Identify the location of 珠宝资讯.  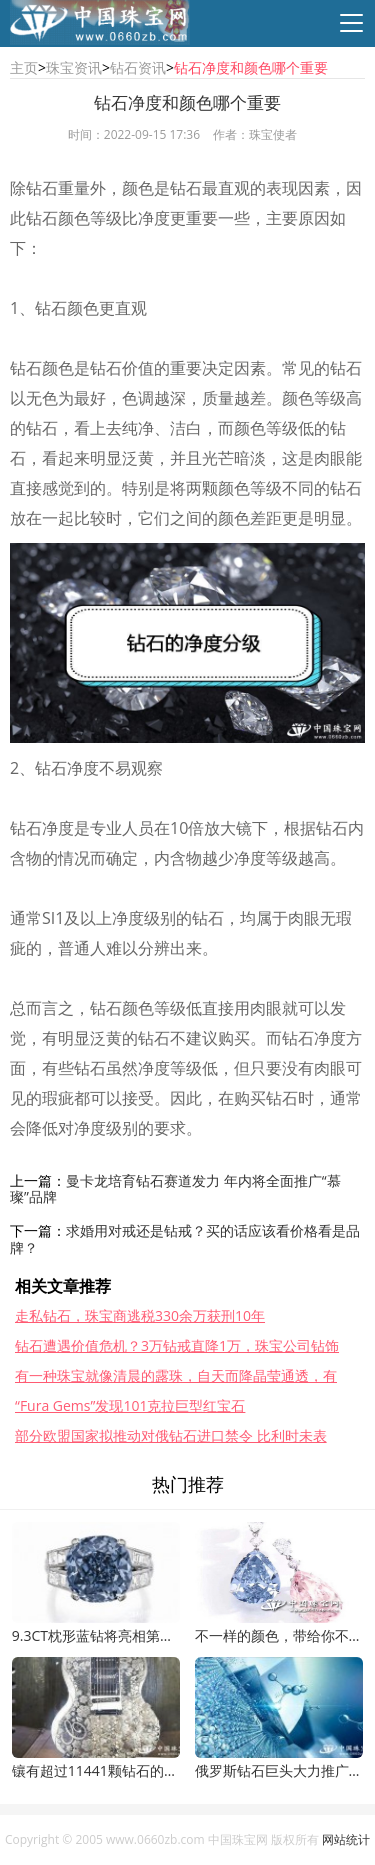
(74, 67).